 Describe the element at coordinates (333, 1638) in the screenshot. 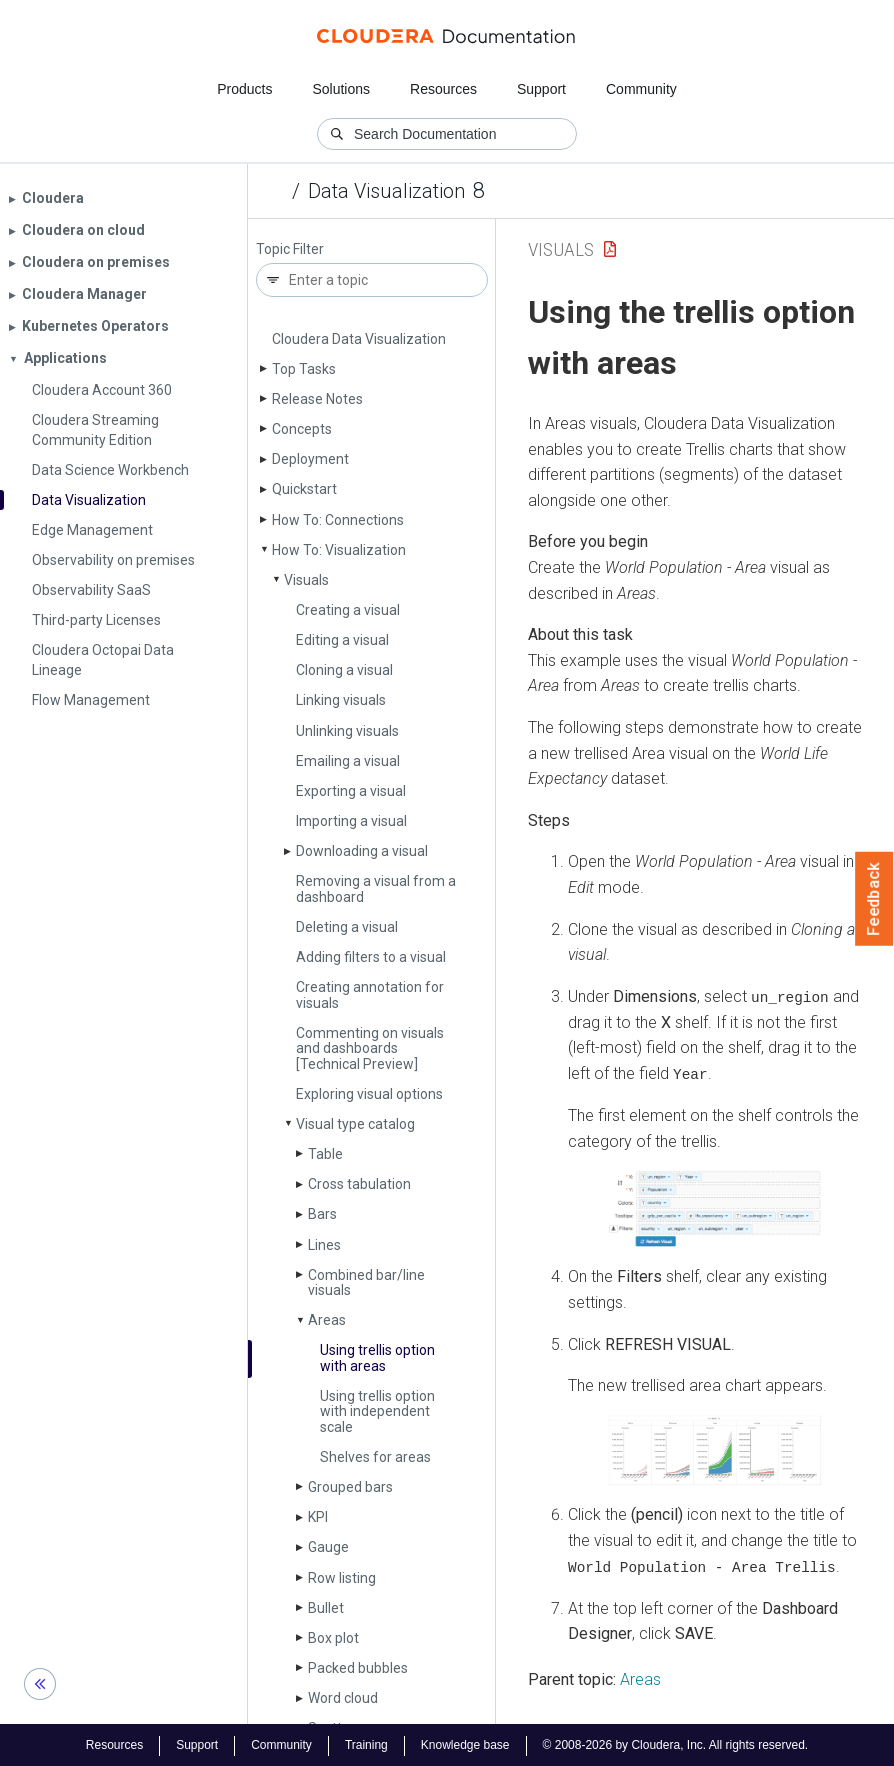

I see `Box plot` at that location.